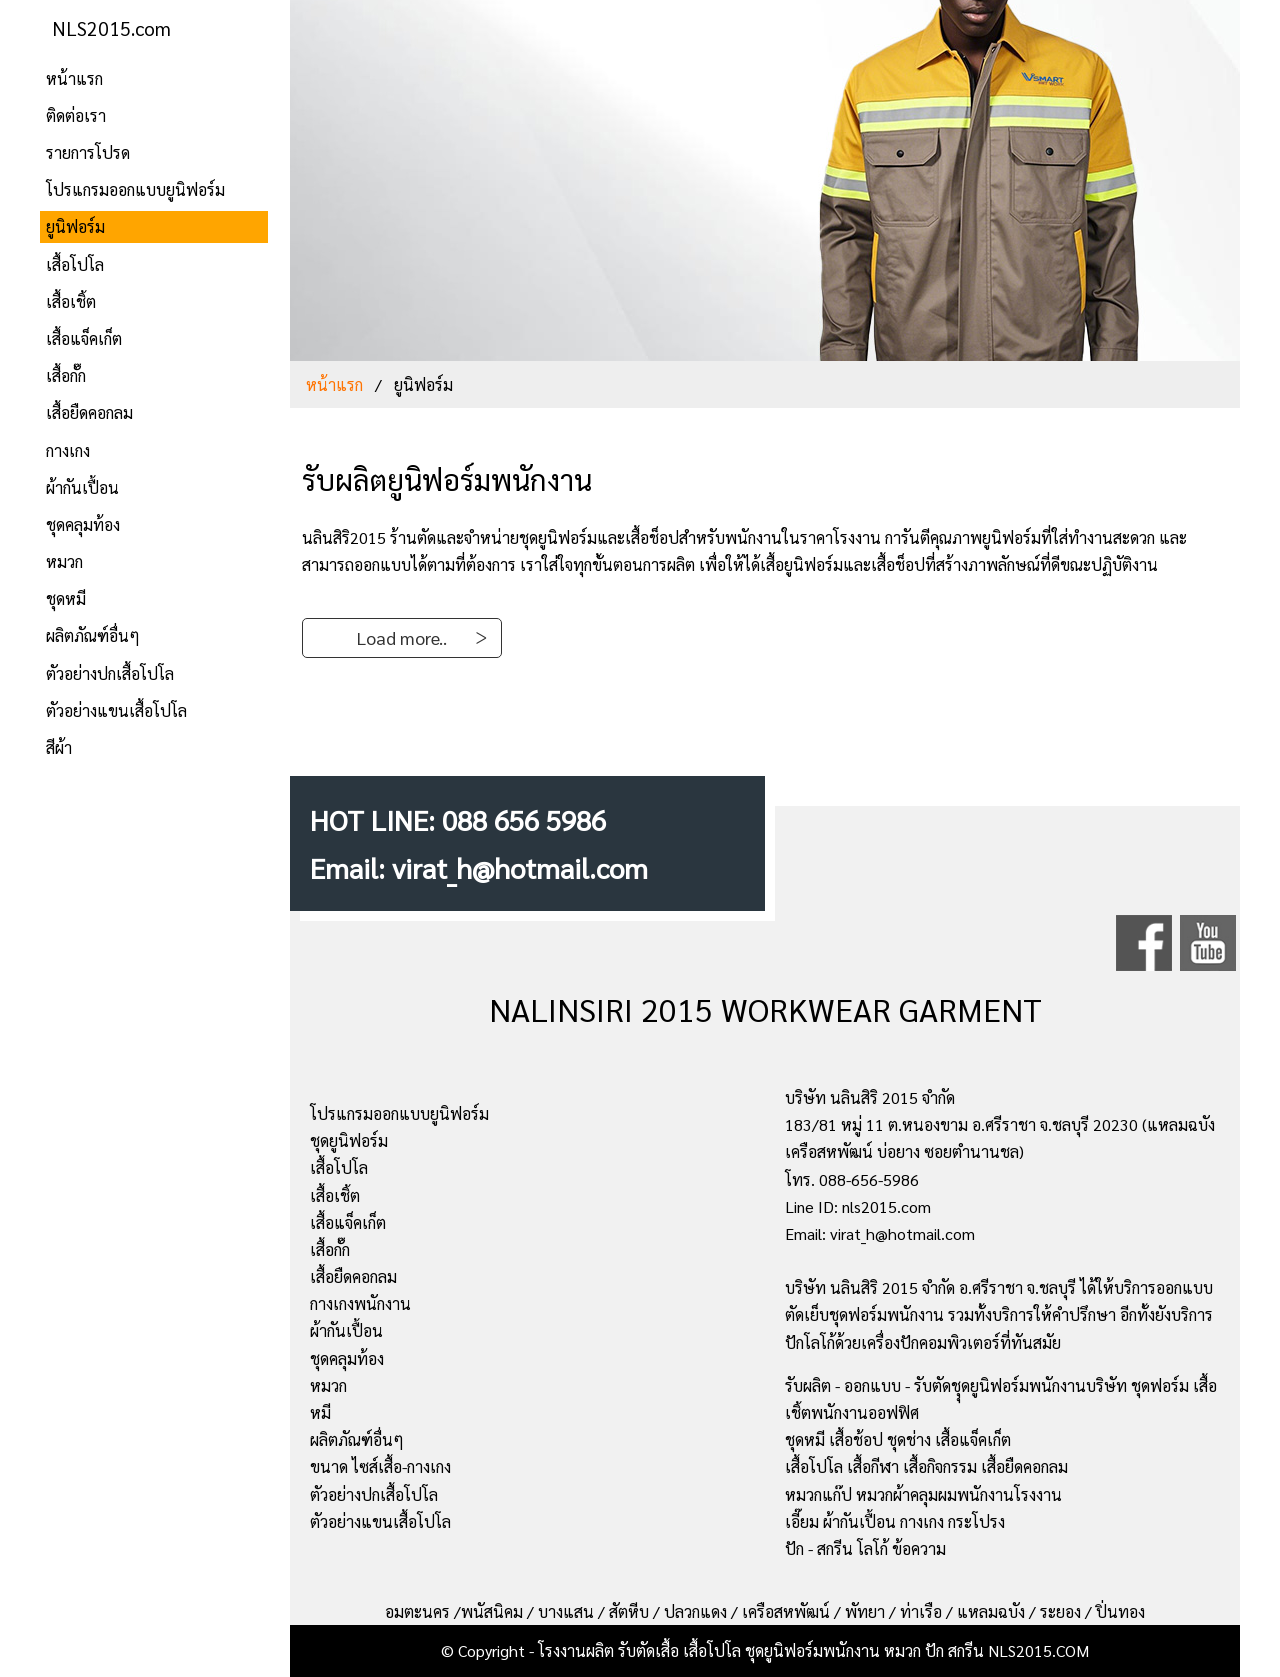  What do you see at coordinates (349, 1140) in the screenshot?
I see `ชุดยูนิฟอร์ม` at bounding box center [349, 1140].